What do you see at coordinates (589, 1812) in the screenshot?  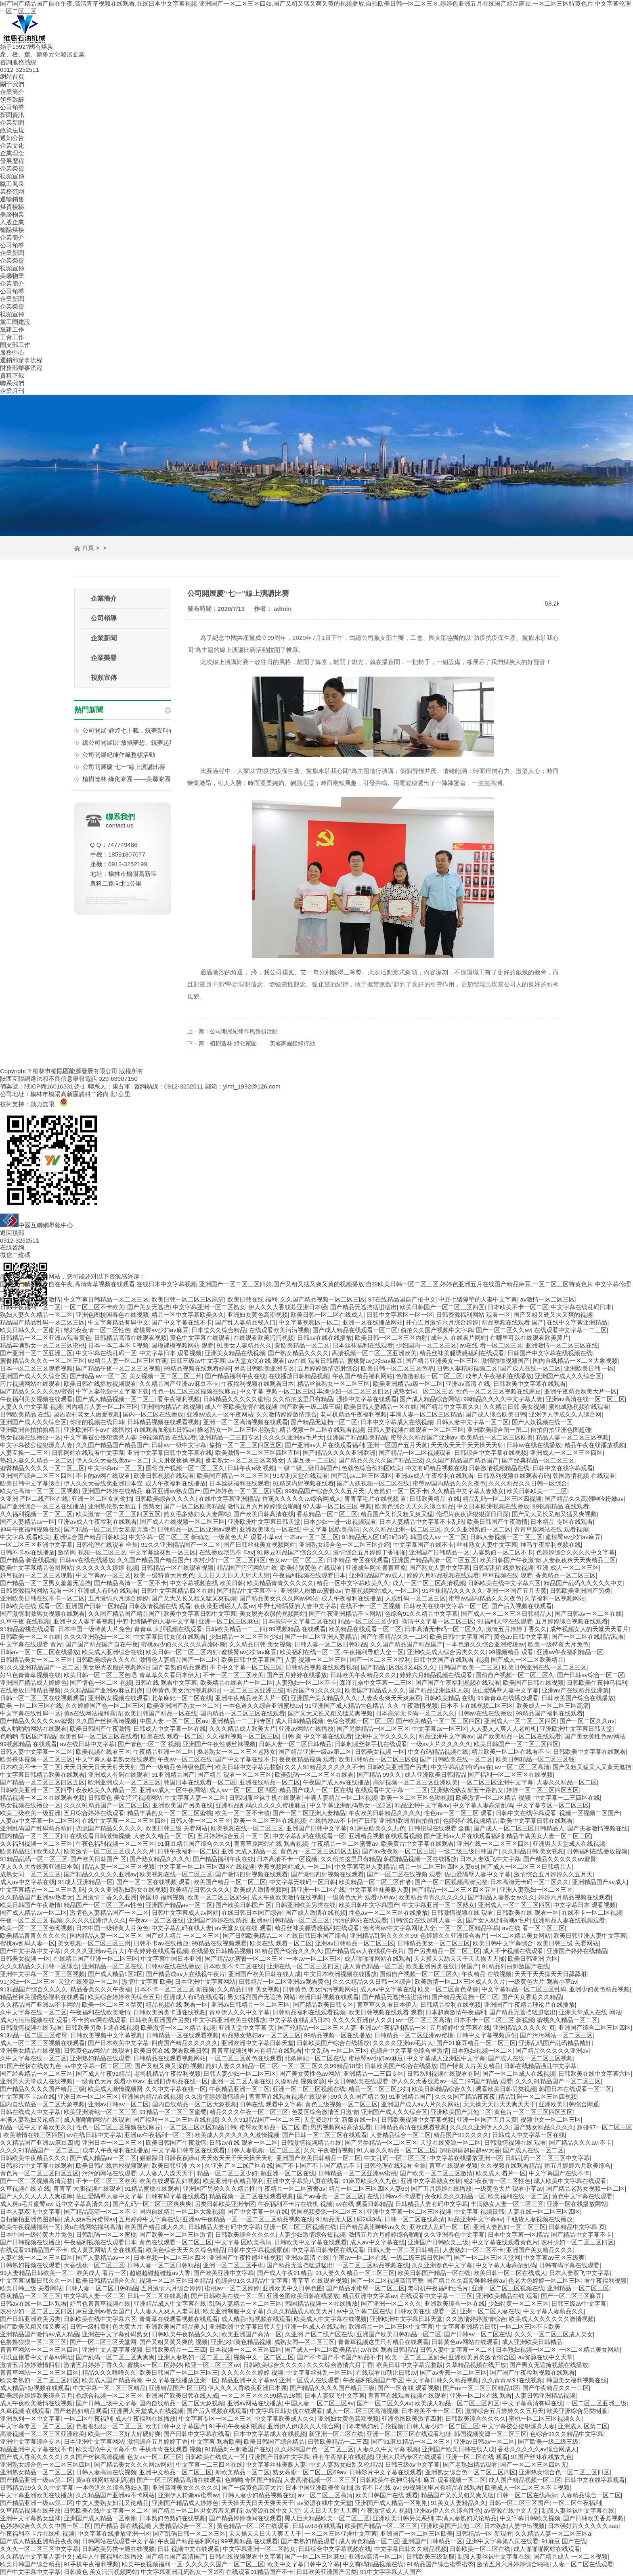 I see `视频一区视频二区国产` at bounding box center [589, 1812].